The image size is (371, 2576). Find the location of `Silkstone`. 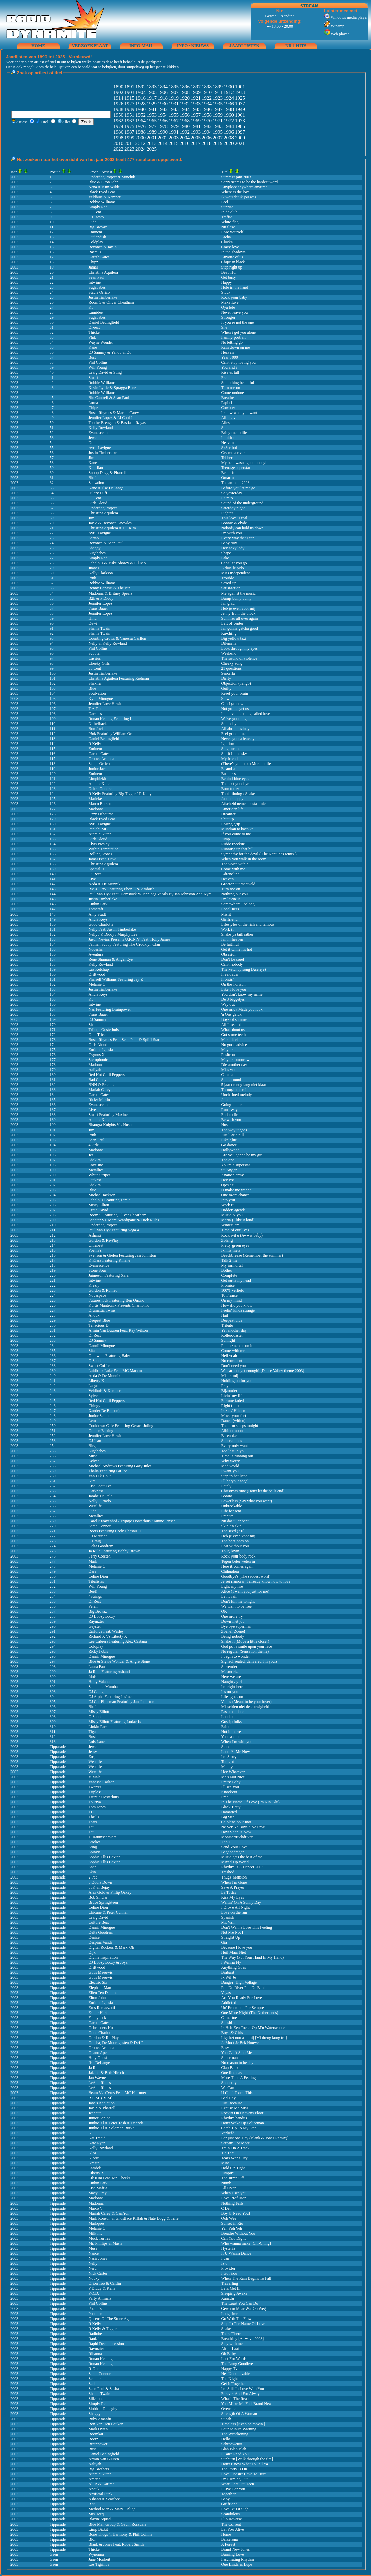

Silkstone is located at coordinates (96, 2398).